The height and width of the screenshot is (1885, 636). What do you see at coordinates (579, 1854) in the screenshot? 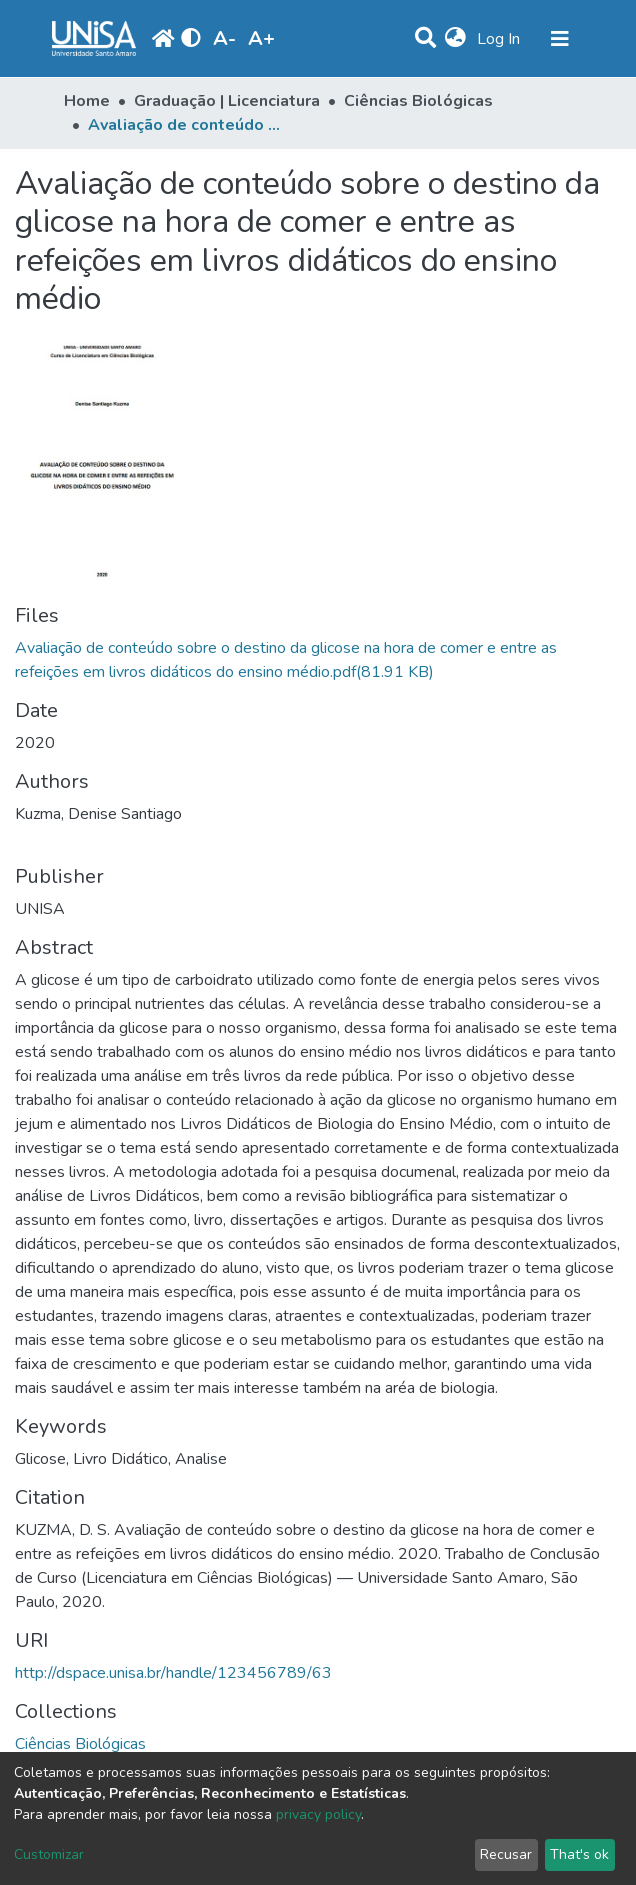
I see `That's ok` at bounding box center [579, 1854].